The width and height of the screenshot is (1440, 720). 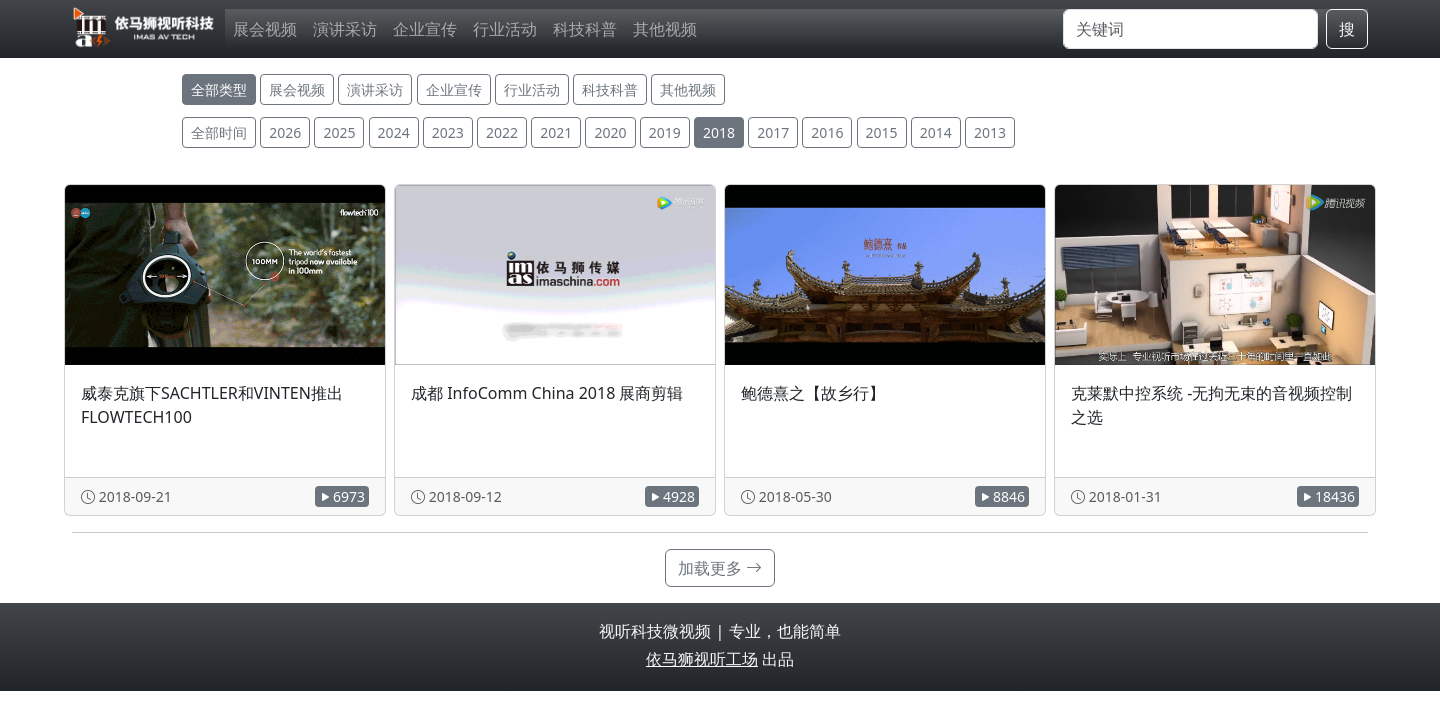 What do you see at coordinates (448, 132) in the screenshot?
I see `2023` at bounding box center [448, 132].